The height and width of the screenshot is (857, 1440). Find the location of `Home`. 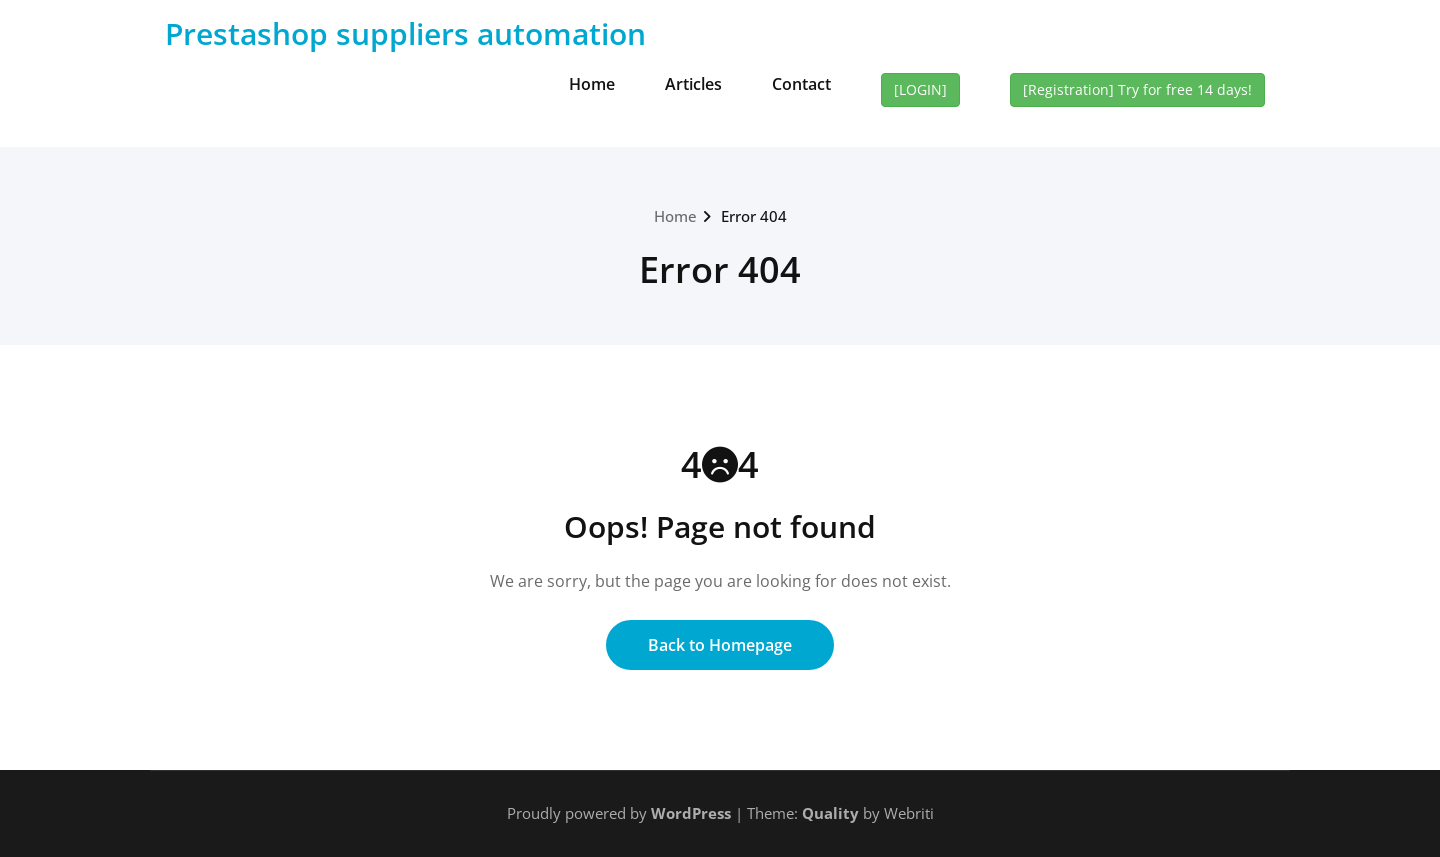

Home is located at coordinates (592, 84).